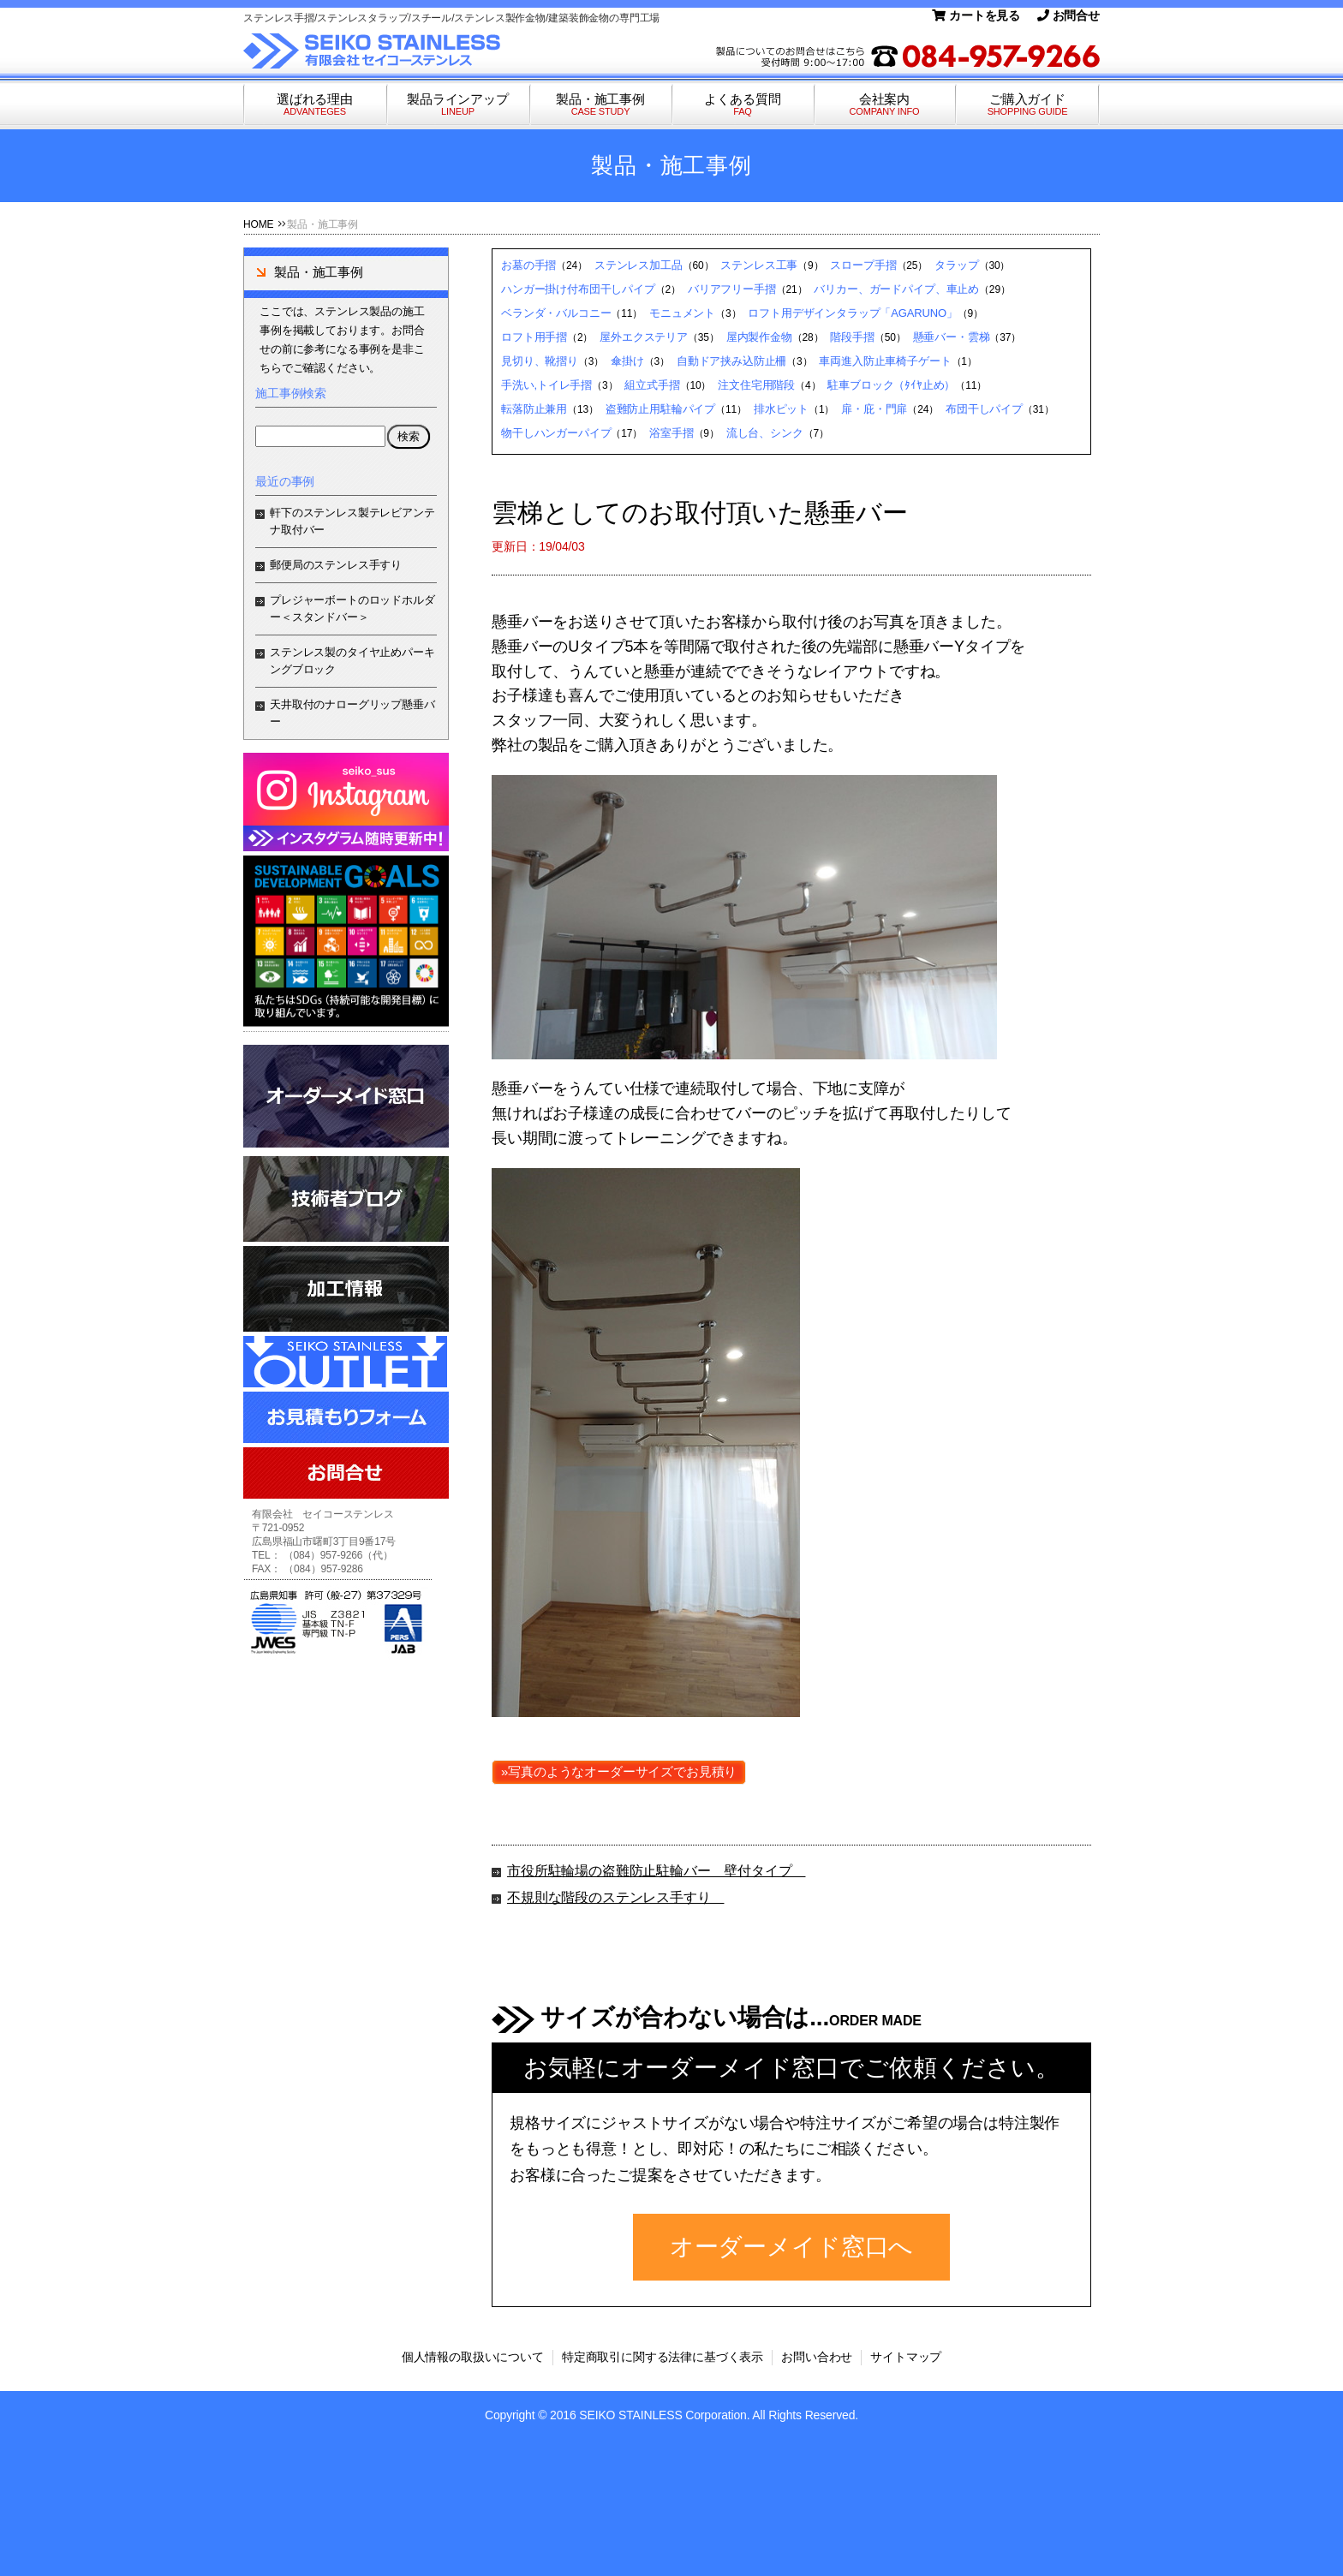  What do you see at coordinates (651, 385) in the screenshot?
I see `組立式手摺` at bounding box center [651, 385].